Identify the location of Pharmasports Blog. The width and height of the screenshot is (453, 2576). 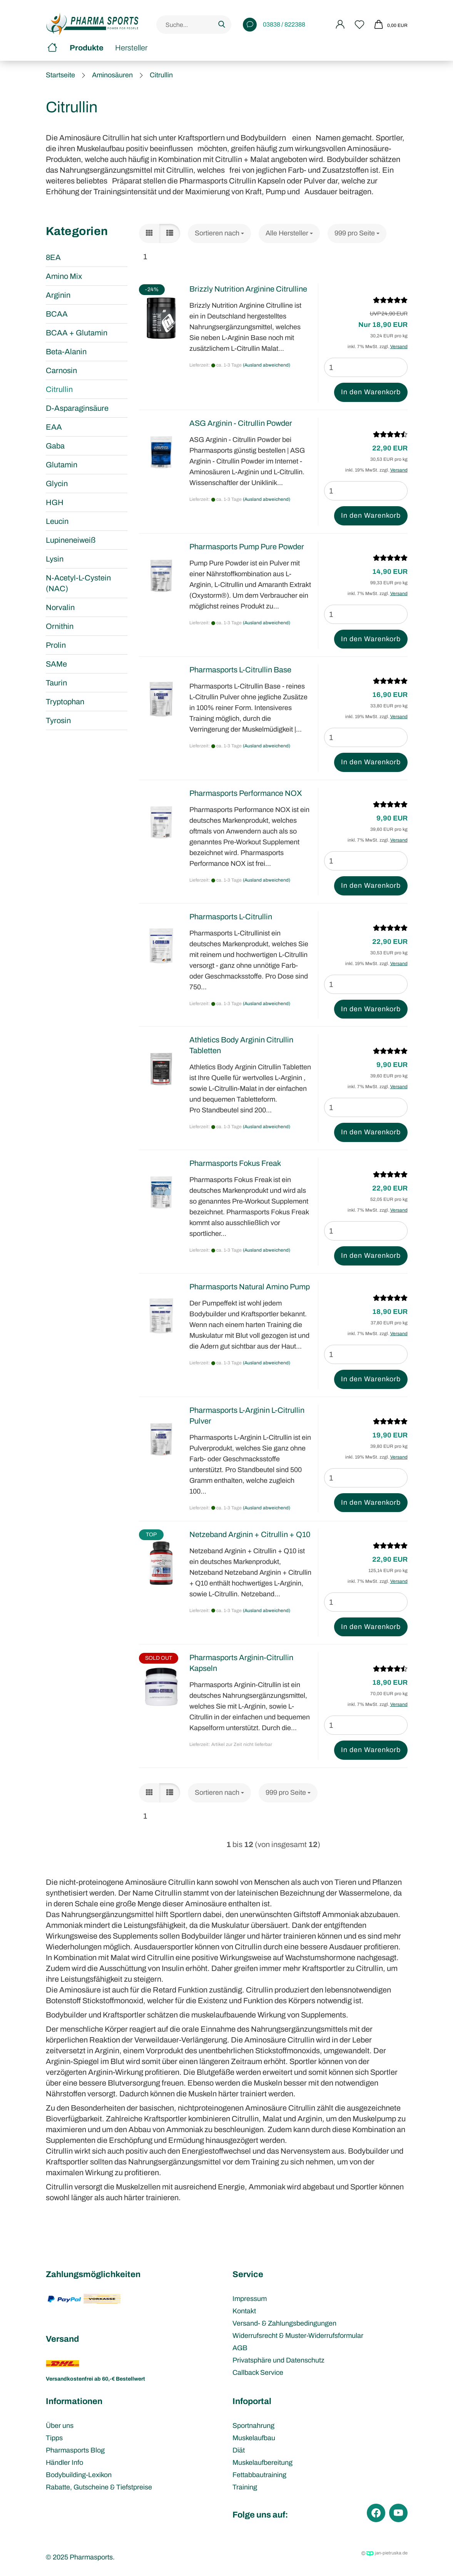
(75, 2450).